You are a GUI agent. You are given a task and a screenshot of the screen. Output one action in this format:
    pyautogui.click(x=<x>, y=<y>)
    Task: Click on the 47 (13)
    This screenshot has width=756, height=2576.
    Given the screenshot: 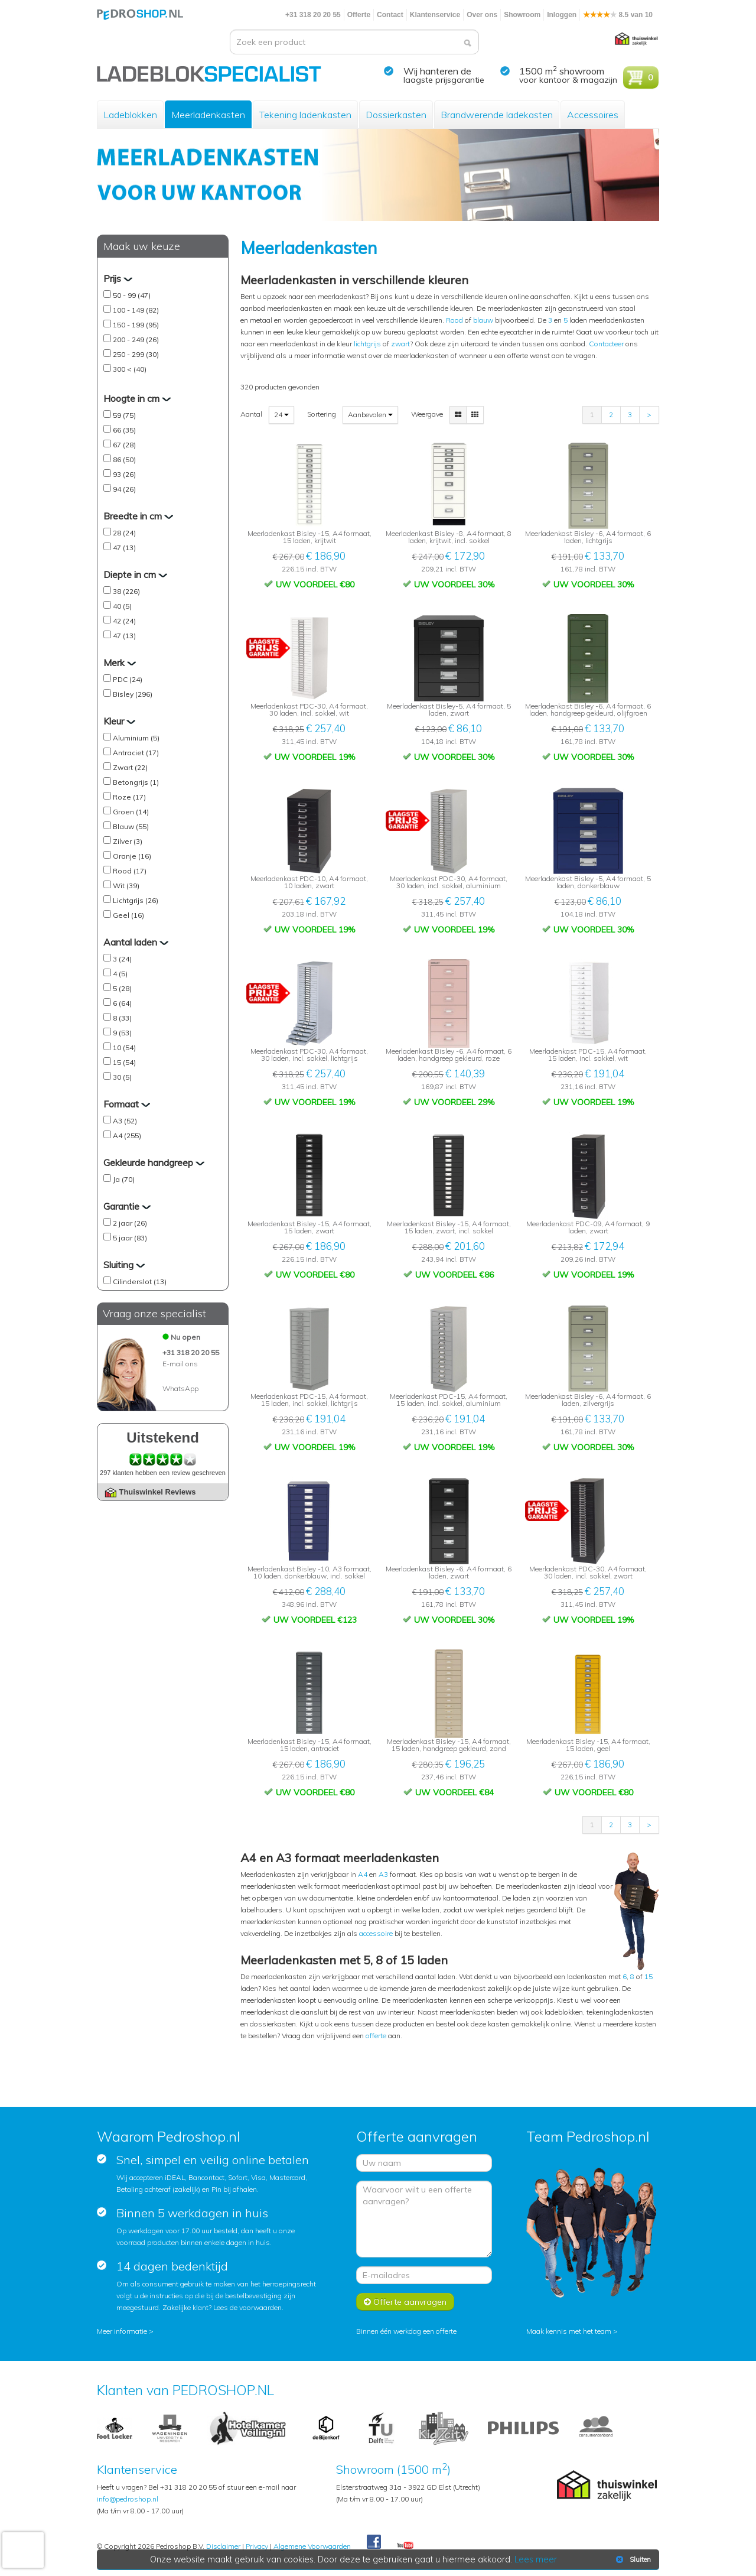 What is the action you would take?
    pyautogui.click(x=124, y=547)
    